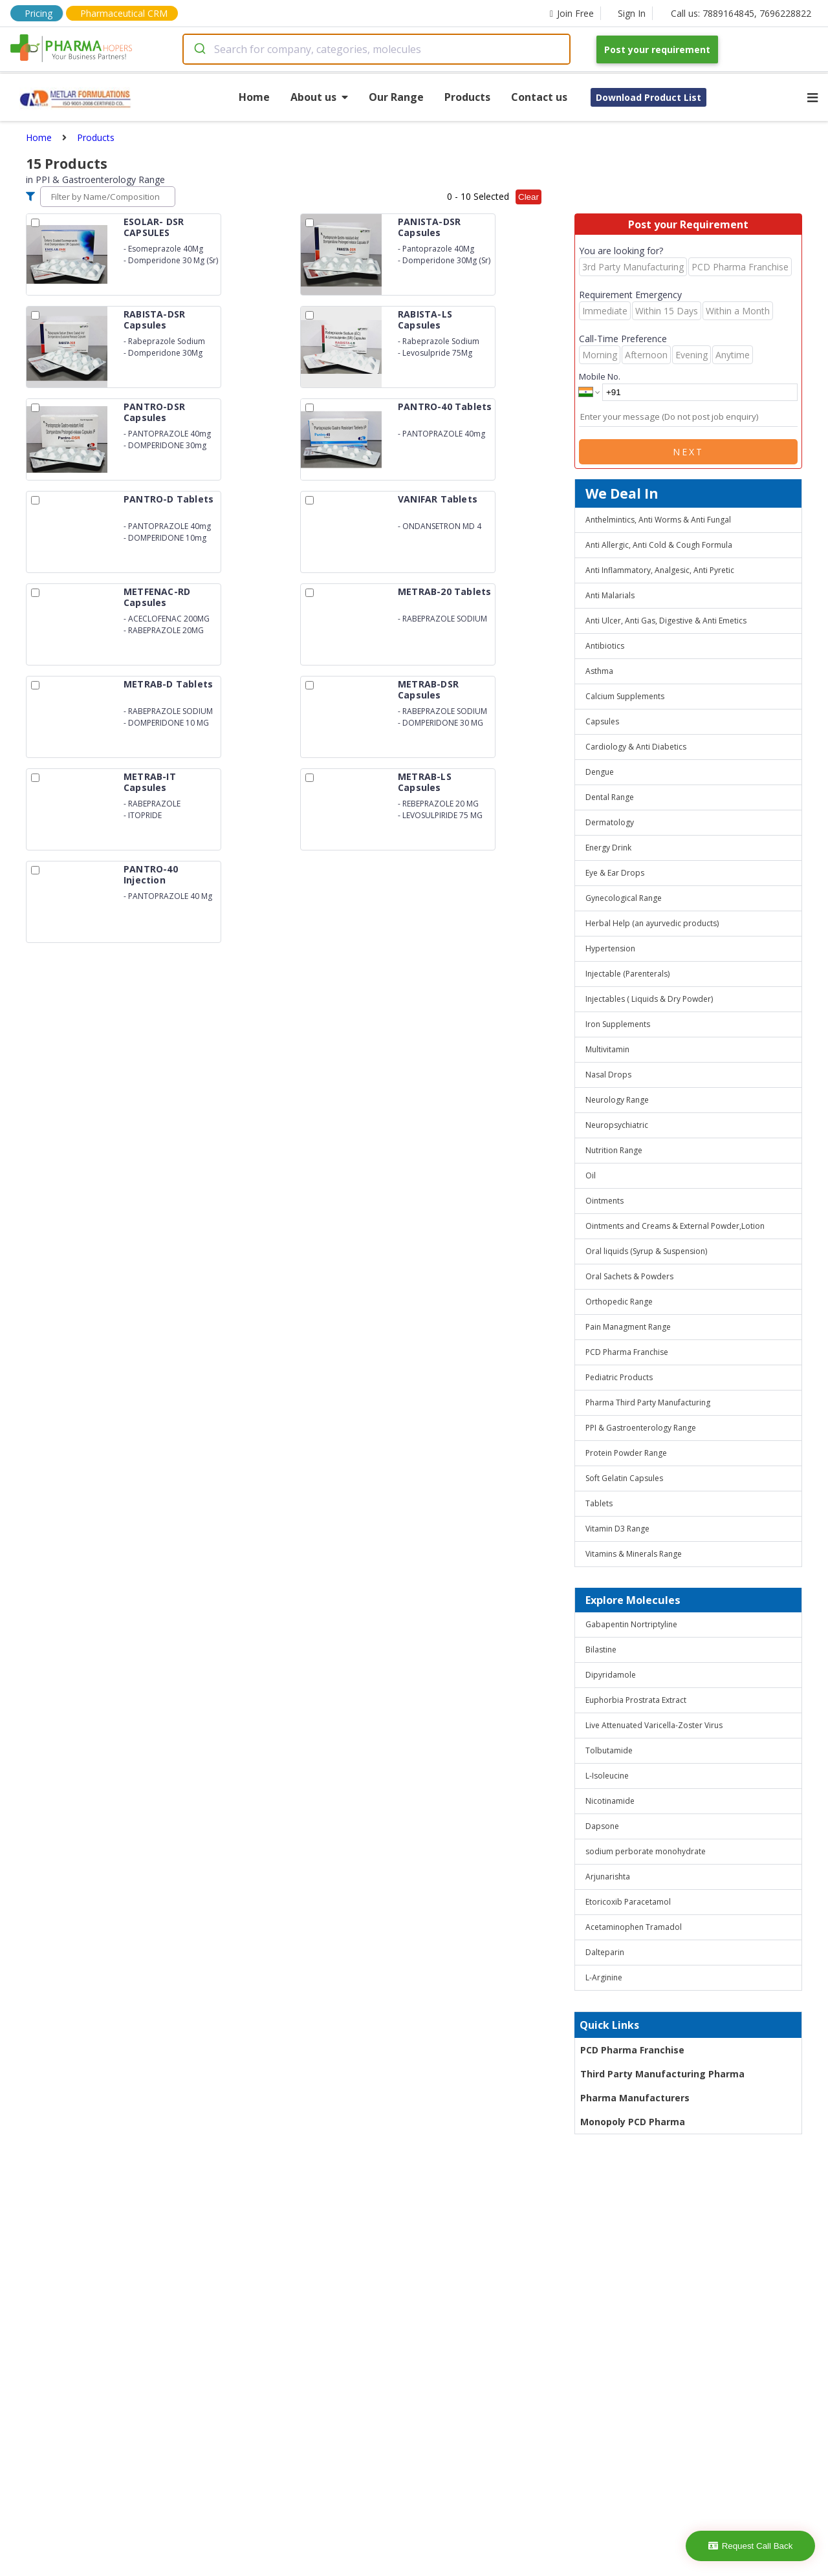 The height and width of the screenshot is (2576, 828). I want to click on Oral liquids (Syrup & Suspension), so click(646, 1251).